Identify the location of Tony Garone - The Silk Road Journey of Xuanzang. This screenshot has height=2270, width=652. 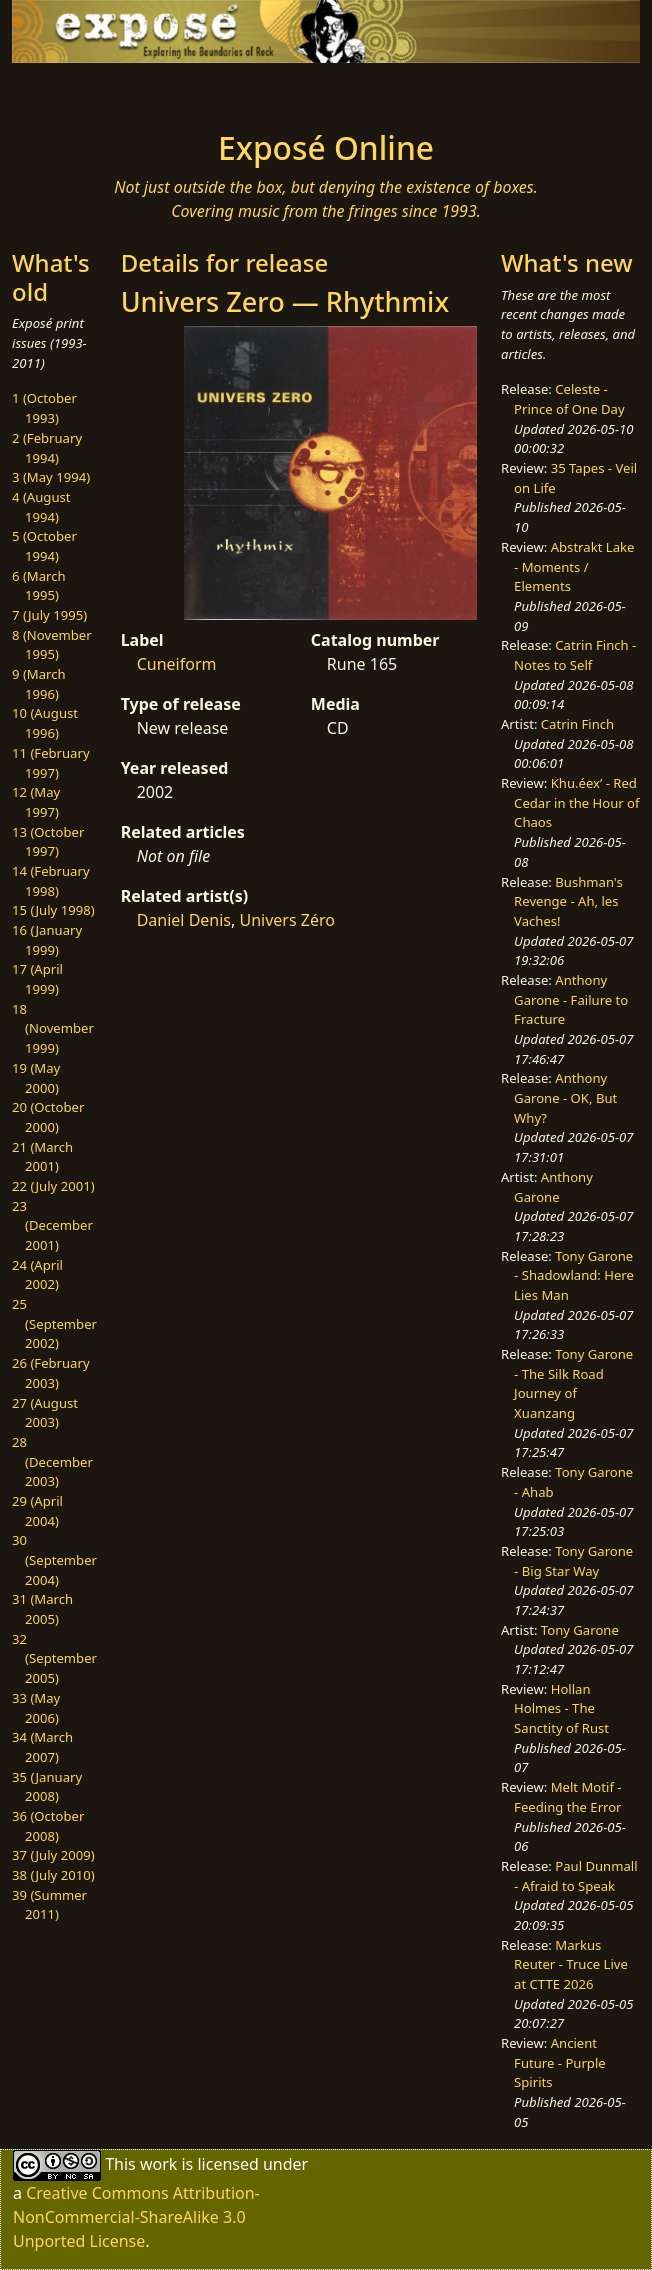
(573, 1383).